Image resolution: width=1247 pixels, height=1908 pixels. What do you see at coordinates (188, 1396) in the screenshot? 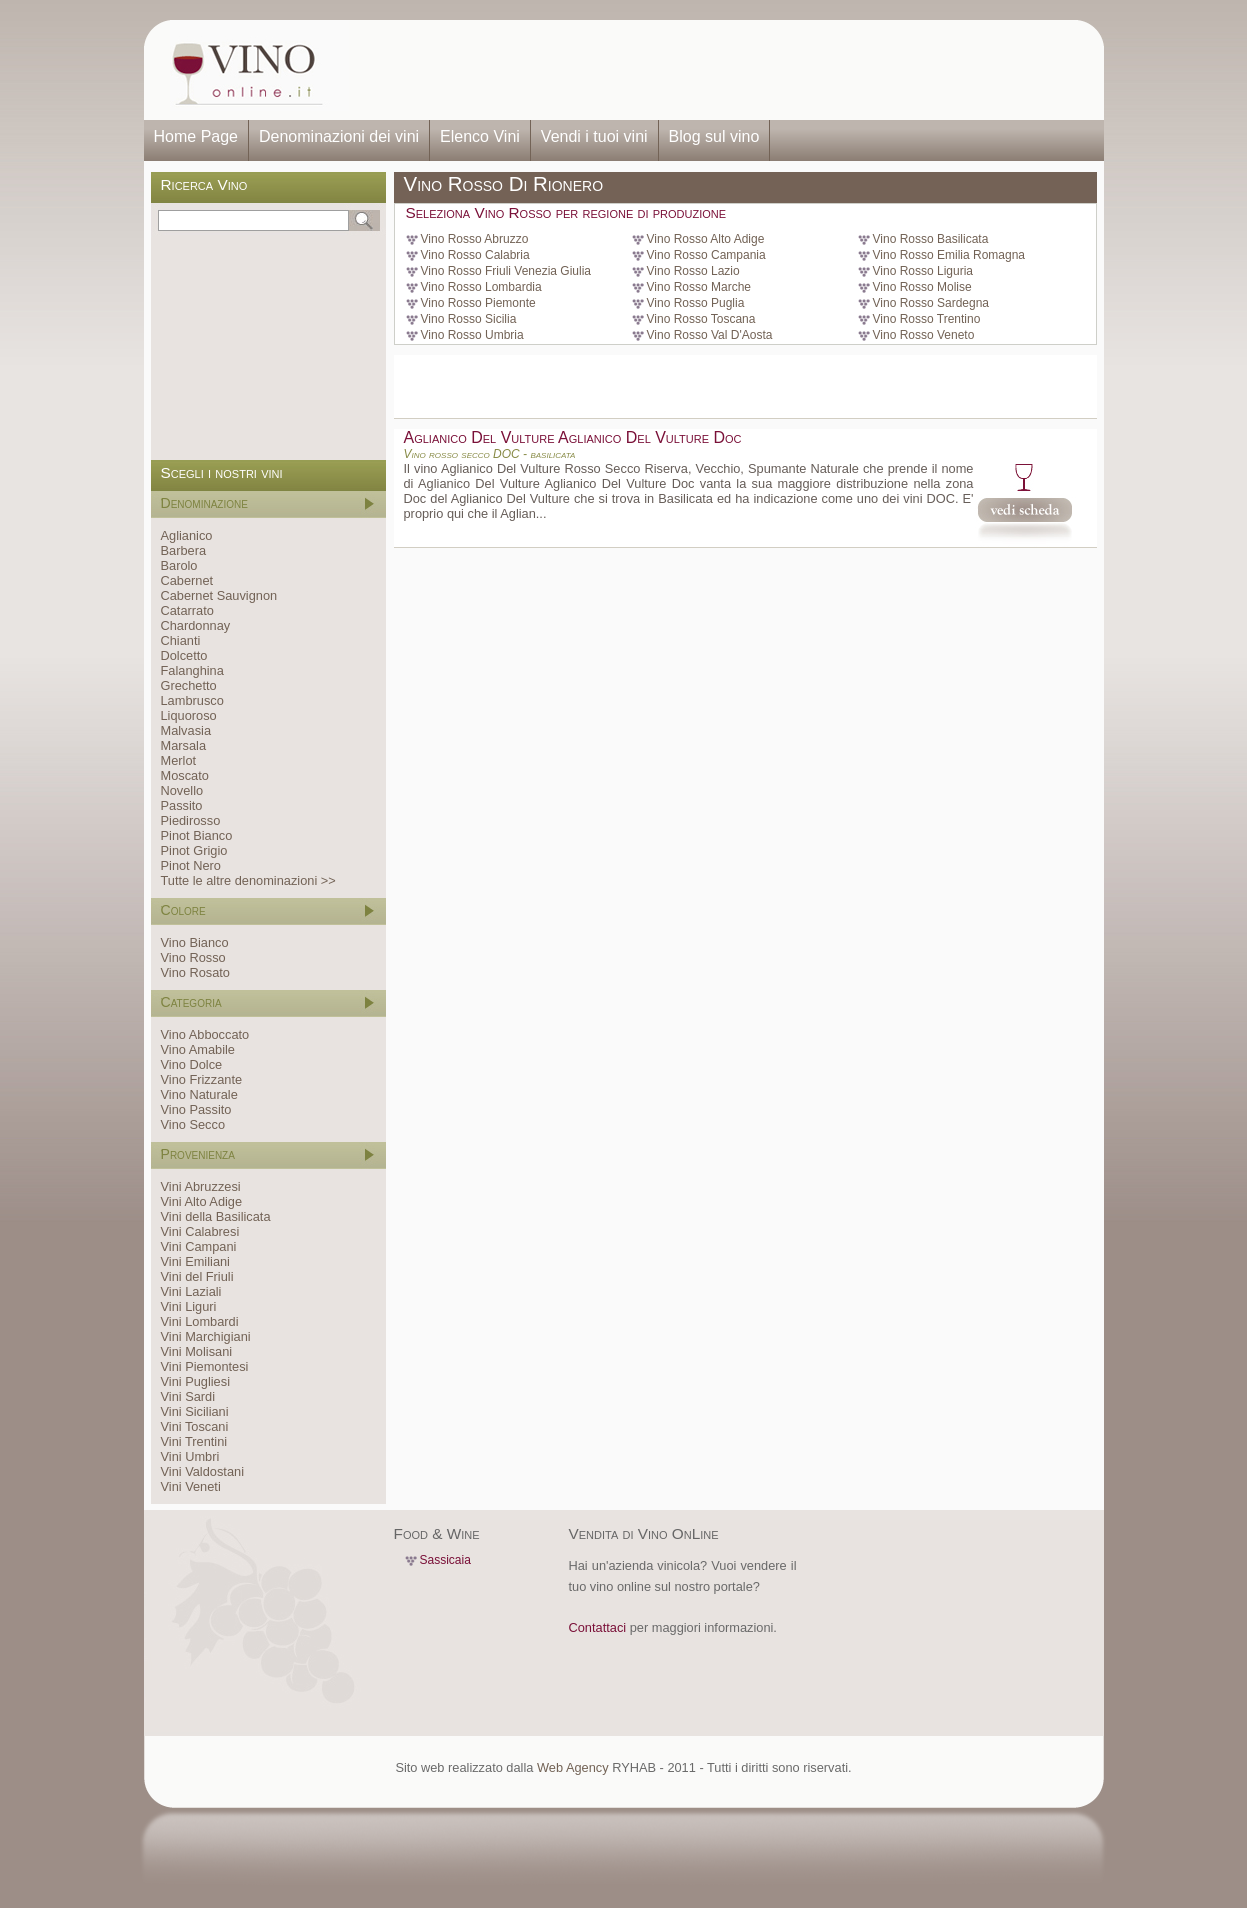
I see `Vini Sardi` at bounding box center [188, 1396].